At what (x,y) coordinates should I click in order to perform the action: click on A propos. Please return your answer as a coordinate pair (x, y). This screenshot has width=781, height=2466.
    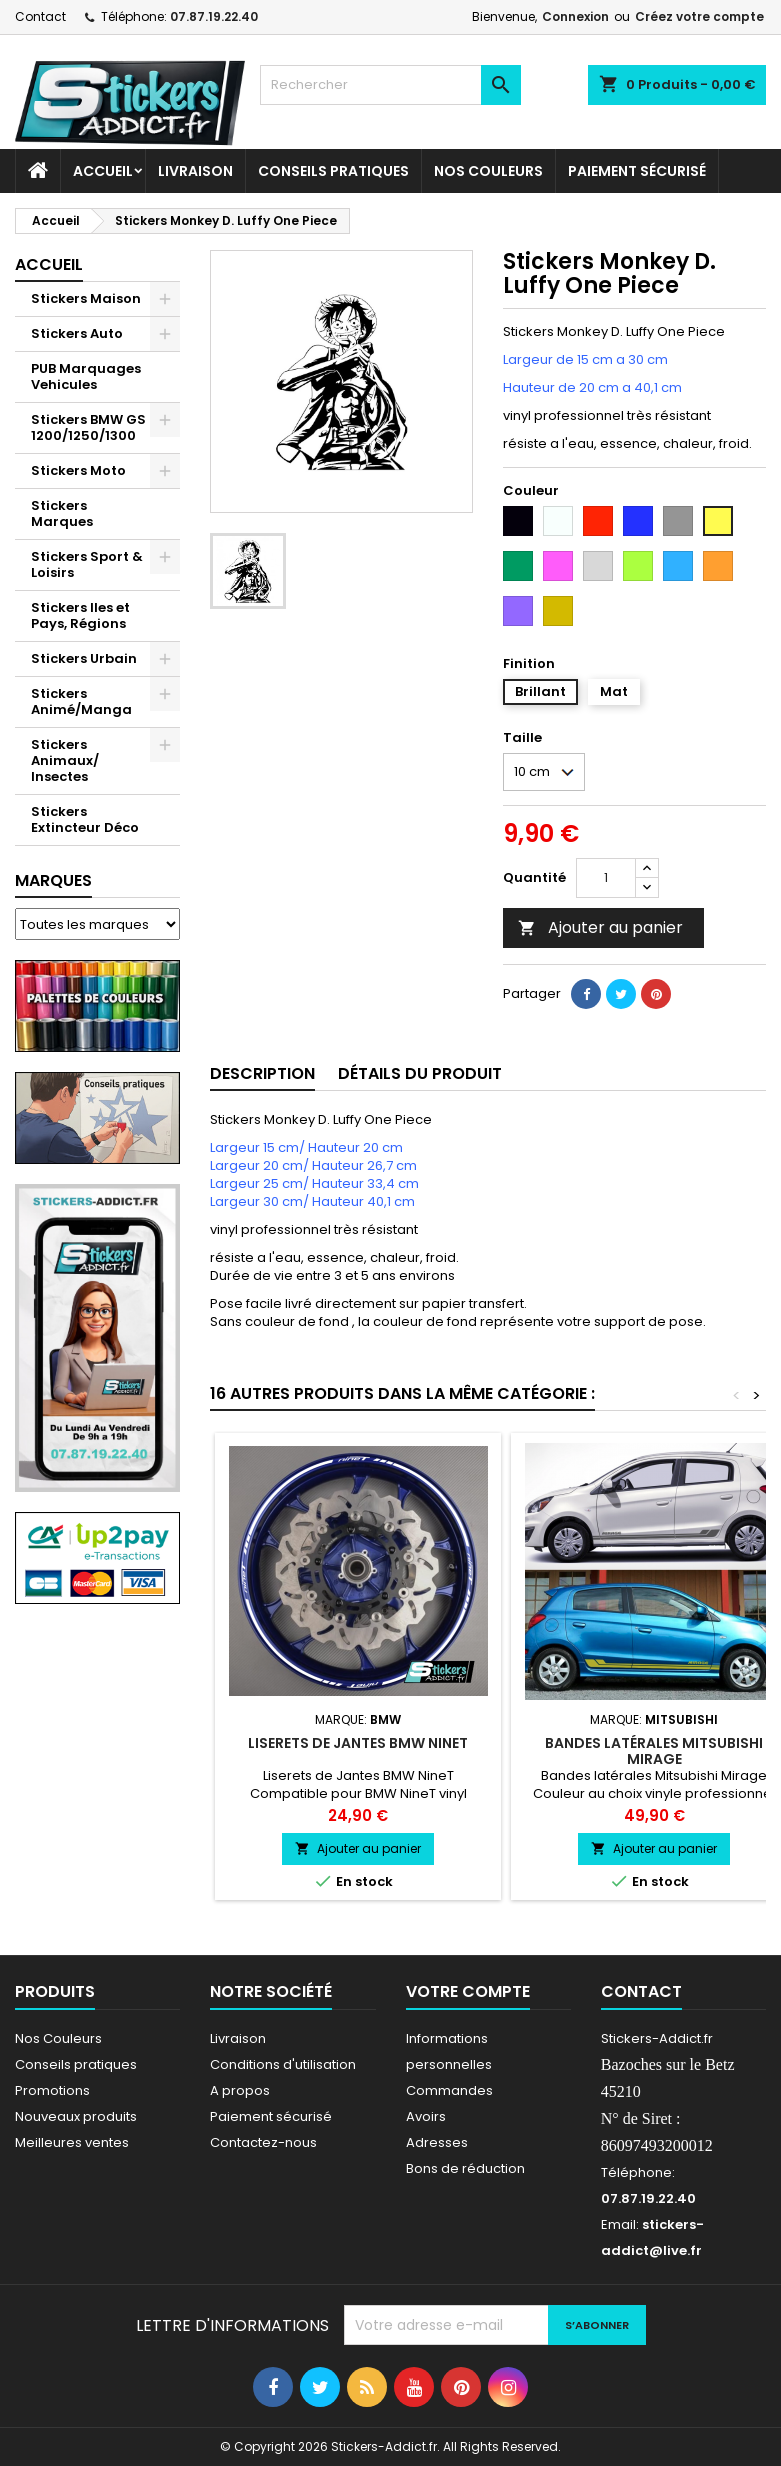
    Looking at the image, I should click on (240, 2090).